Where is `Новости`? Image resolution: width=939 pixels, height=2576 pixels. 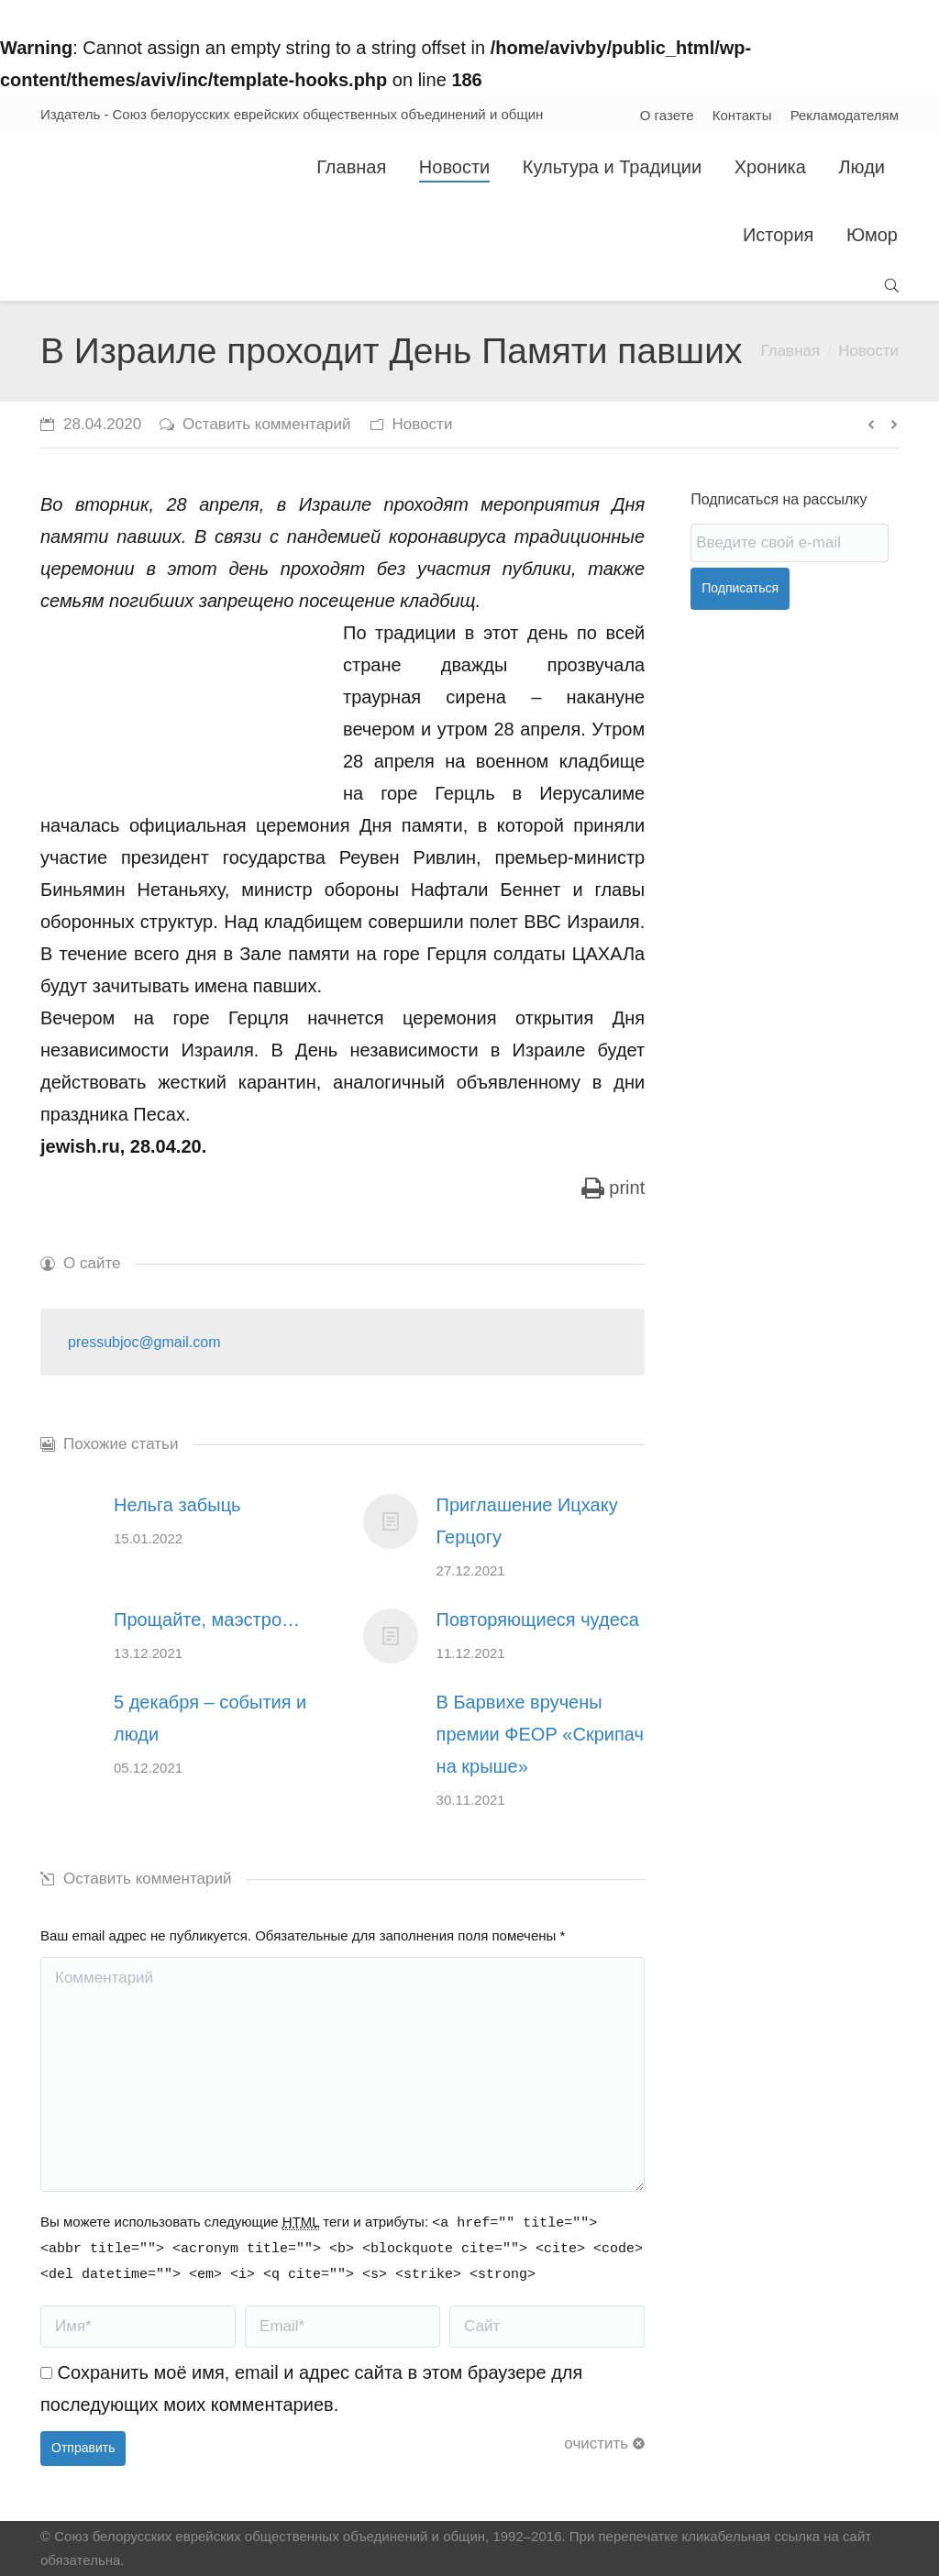
Новости is located at coordinates (868, 350).